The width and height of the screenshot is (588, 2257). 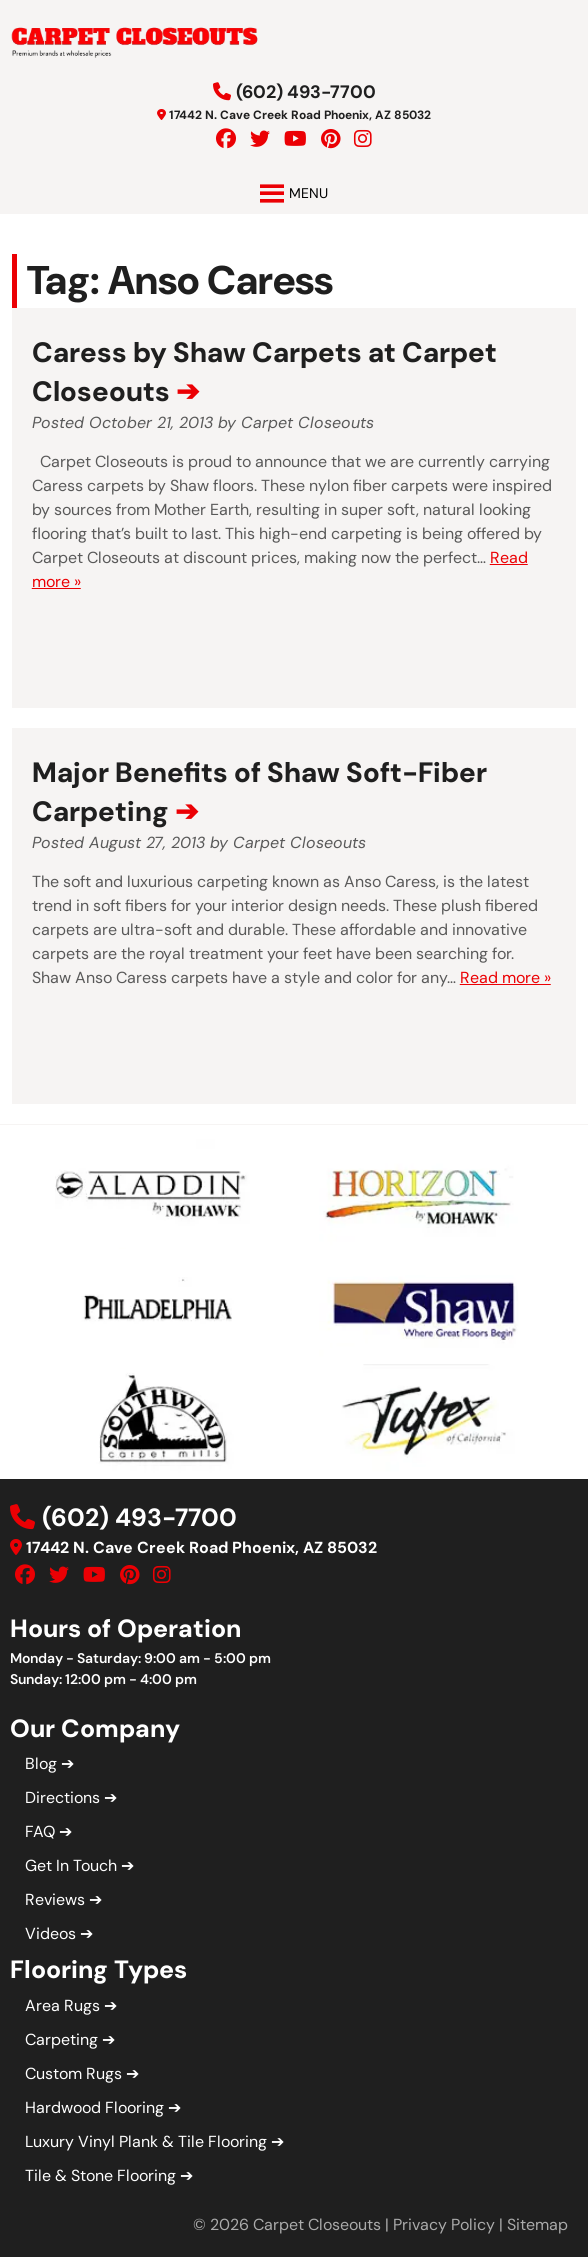 I want to click on Privacy Policy, so click(x=444, y=2224).